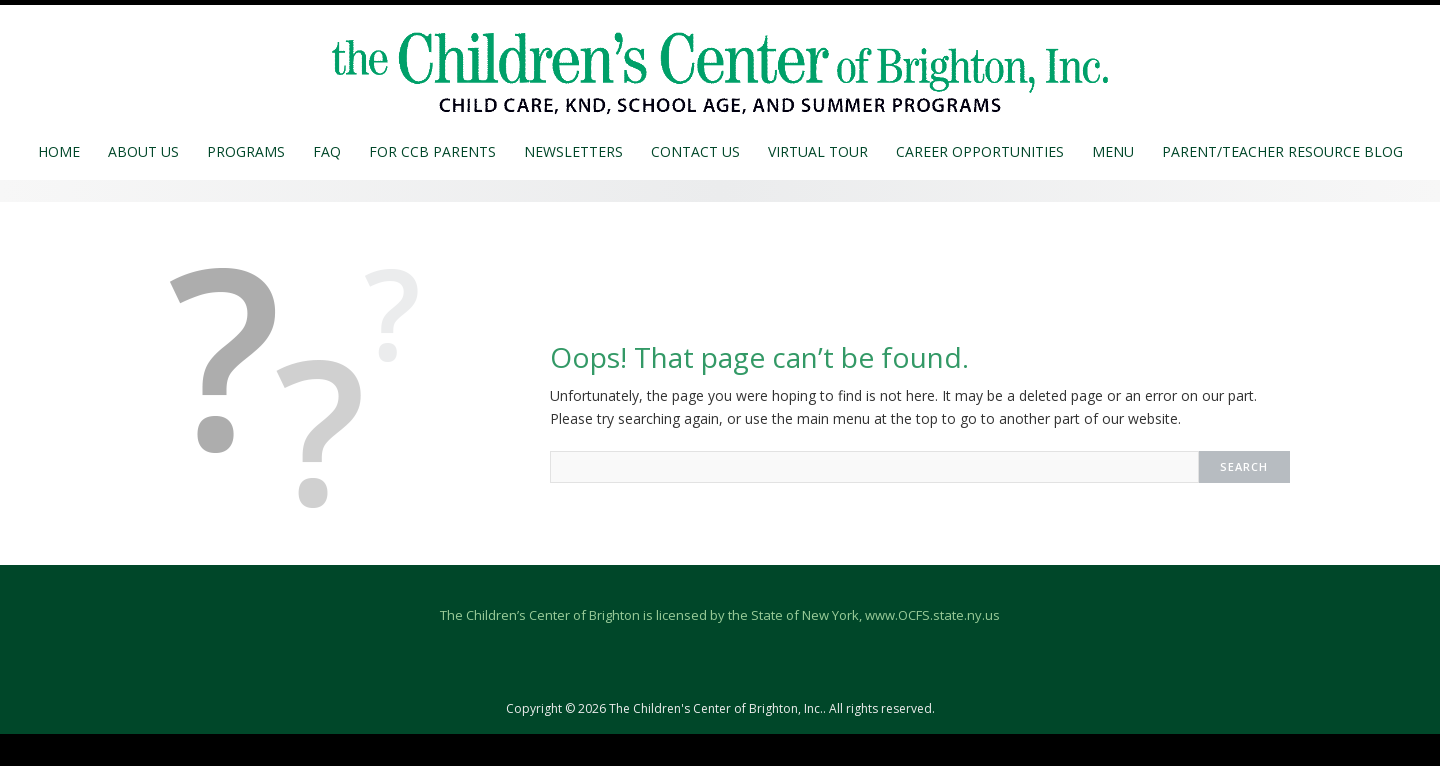 This screenshot has height=766, width=1440. Describe the element at coordinates (1282, 151) in the screenshot. I see `Parent/Teacher Resource Blog` at that location.